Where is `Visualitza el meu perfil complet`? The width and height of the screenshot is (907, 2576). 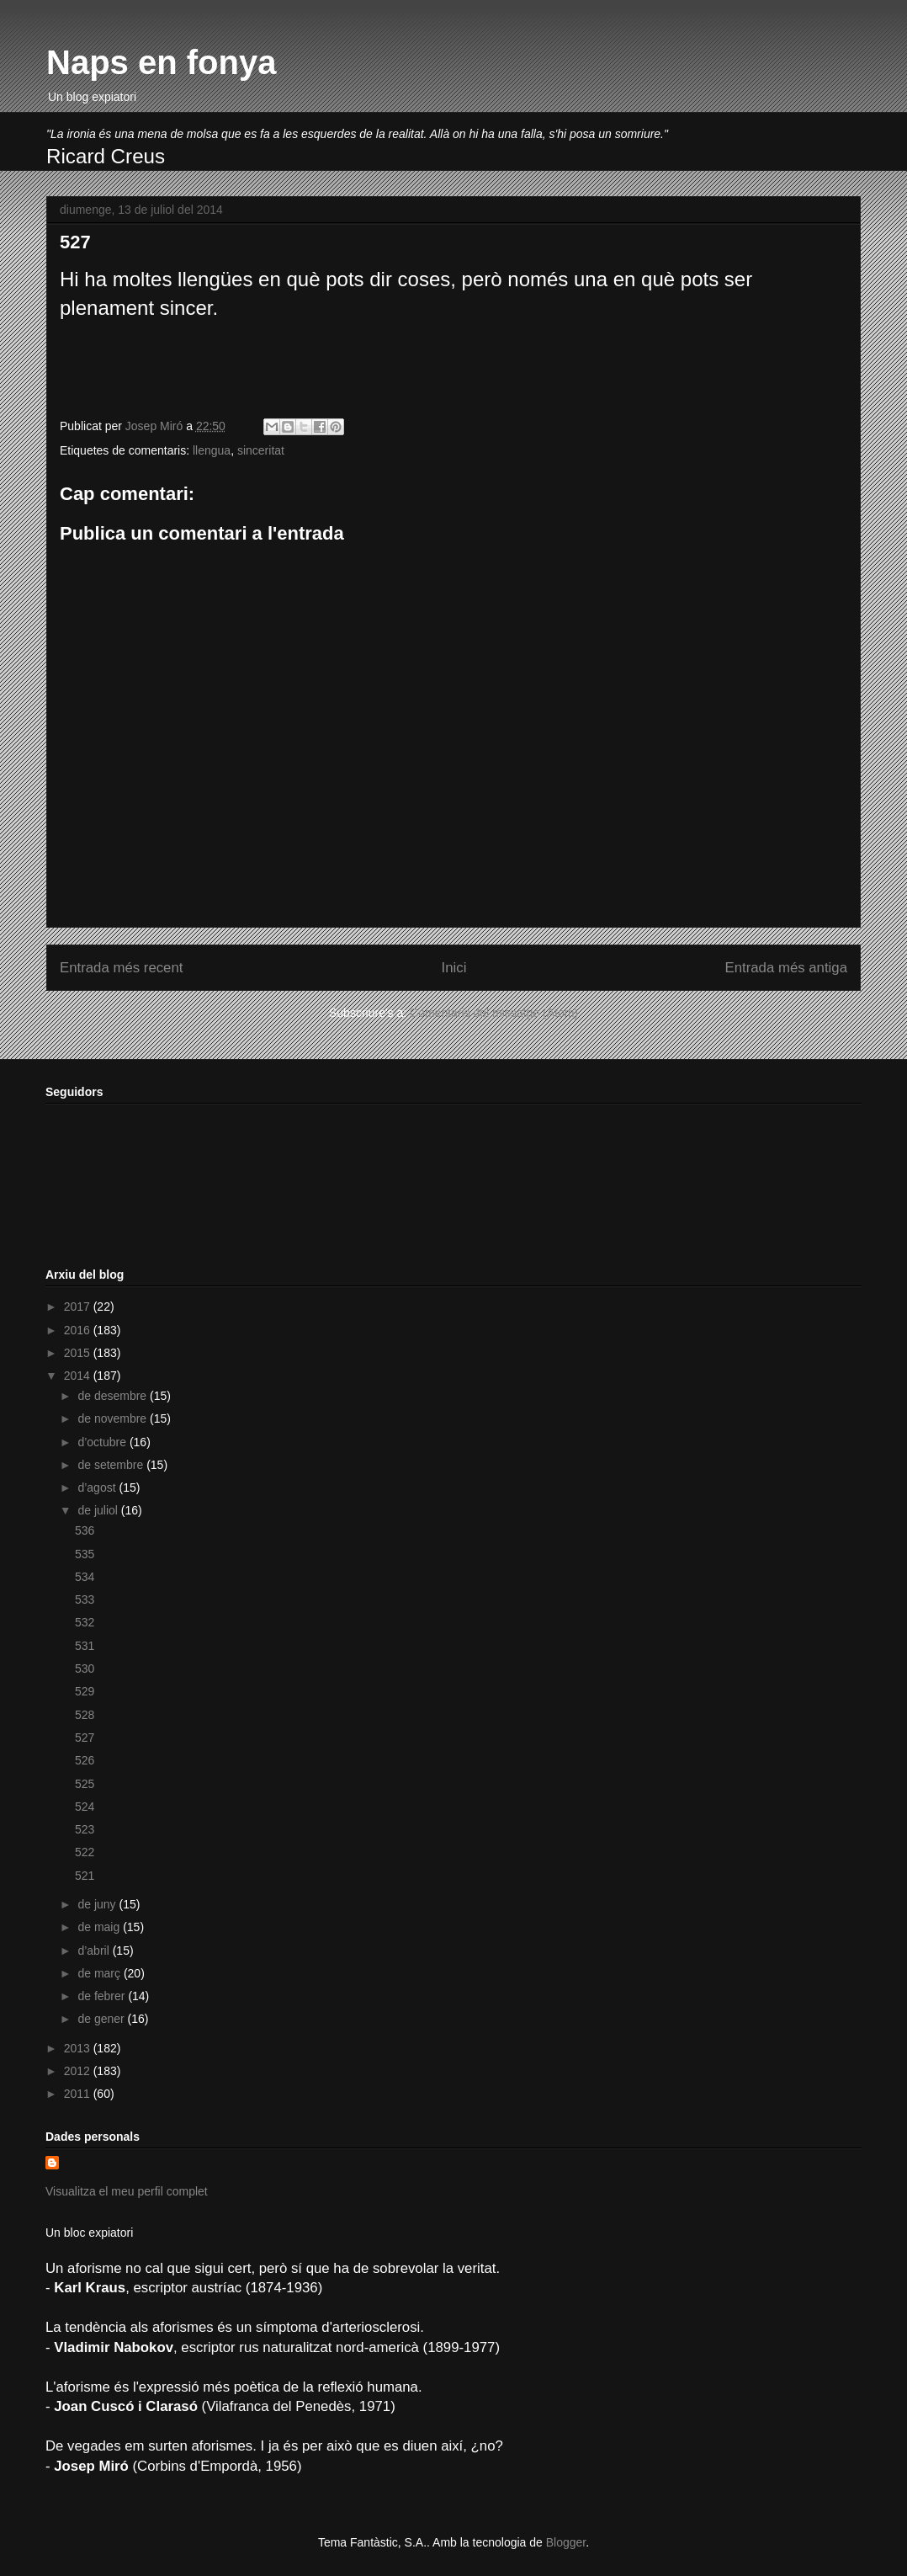
Visualitza el meu perfil complet is located at coordinates (126, 2191).